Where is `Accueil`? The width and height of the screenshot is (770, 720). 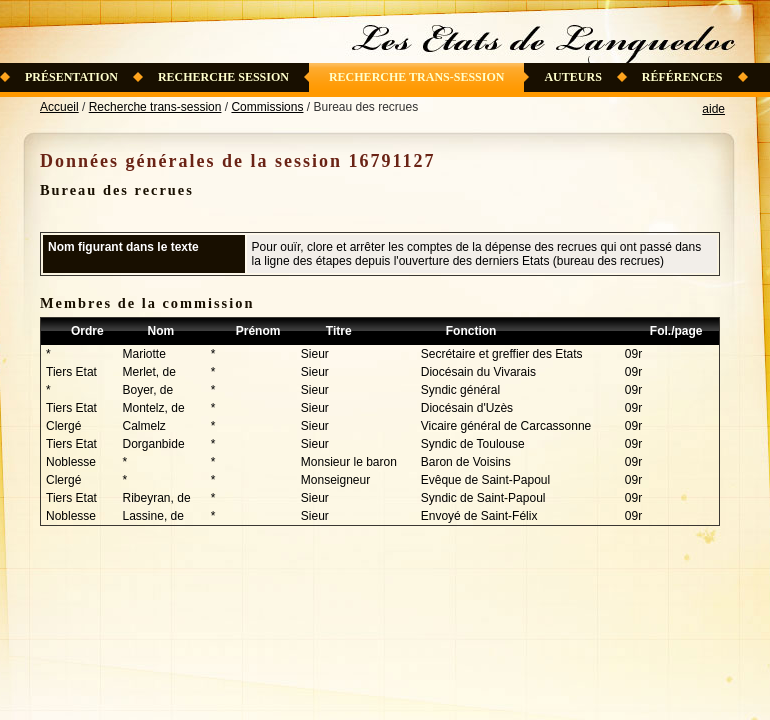 Accueil is located at coordinates (59, 107).